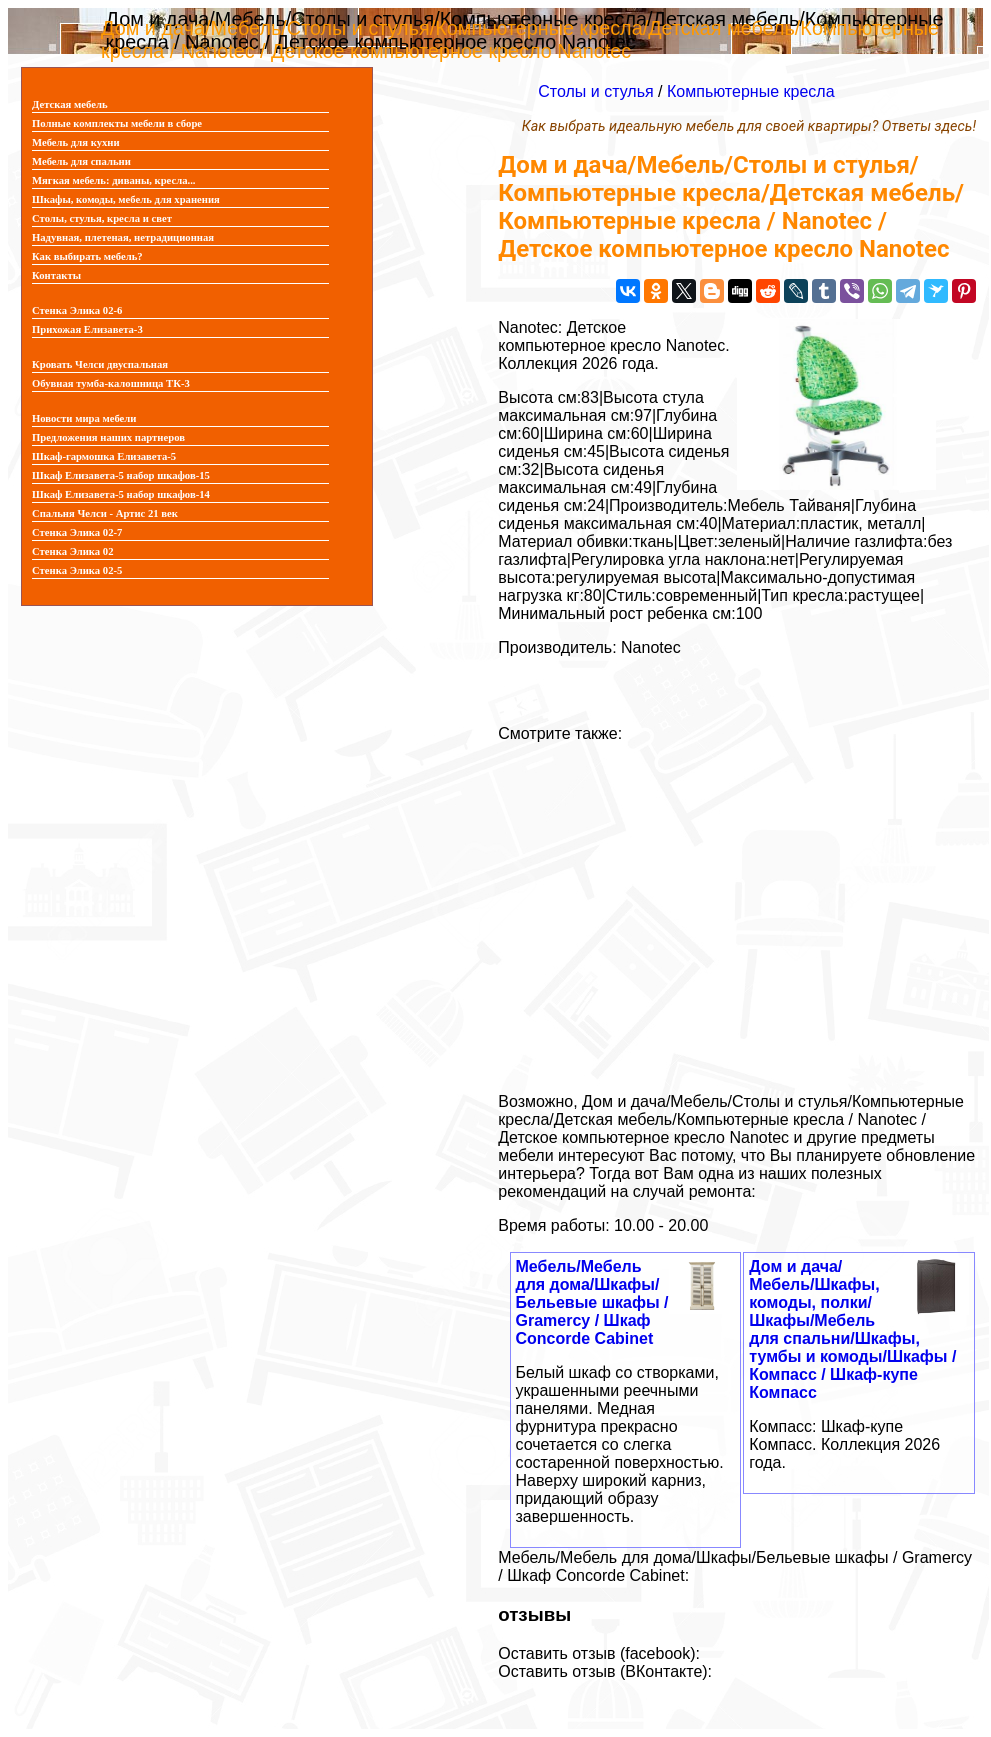 Image resolution: width=991 pixels, height=1737 pixels. Describe the element at coordinates (105, 513) in the screenshot. I see `Спальня Челси - Артис 21 век` at that location.